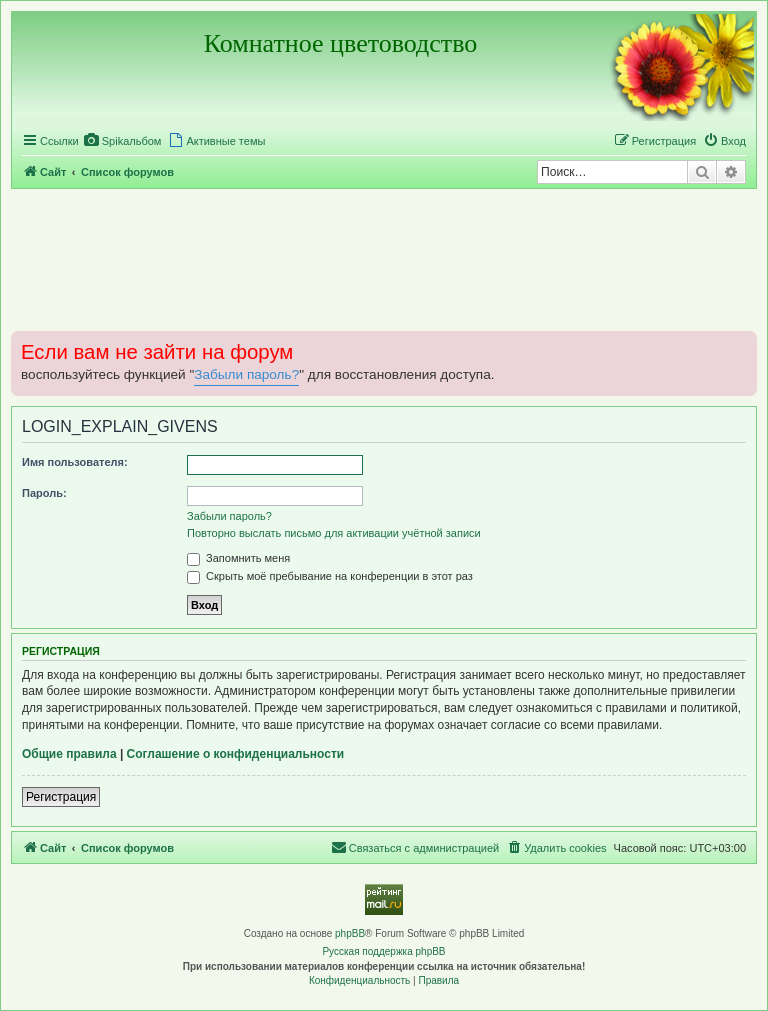 This screenshot has width=768, height=1011. What do you see at coordinates (69, 754) in the screenshot?
I see `Общие правила` at bounding box center [69, 754].